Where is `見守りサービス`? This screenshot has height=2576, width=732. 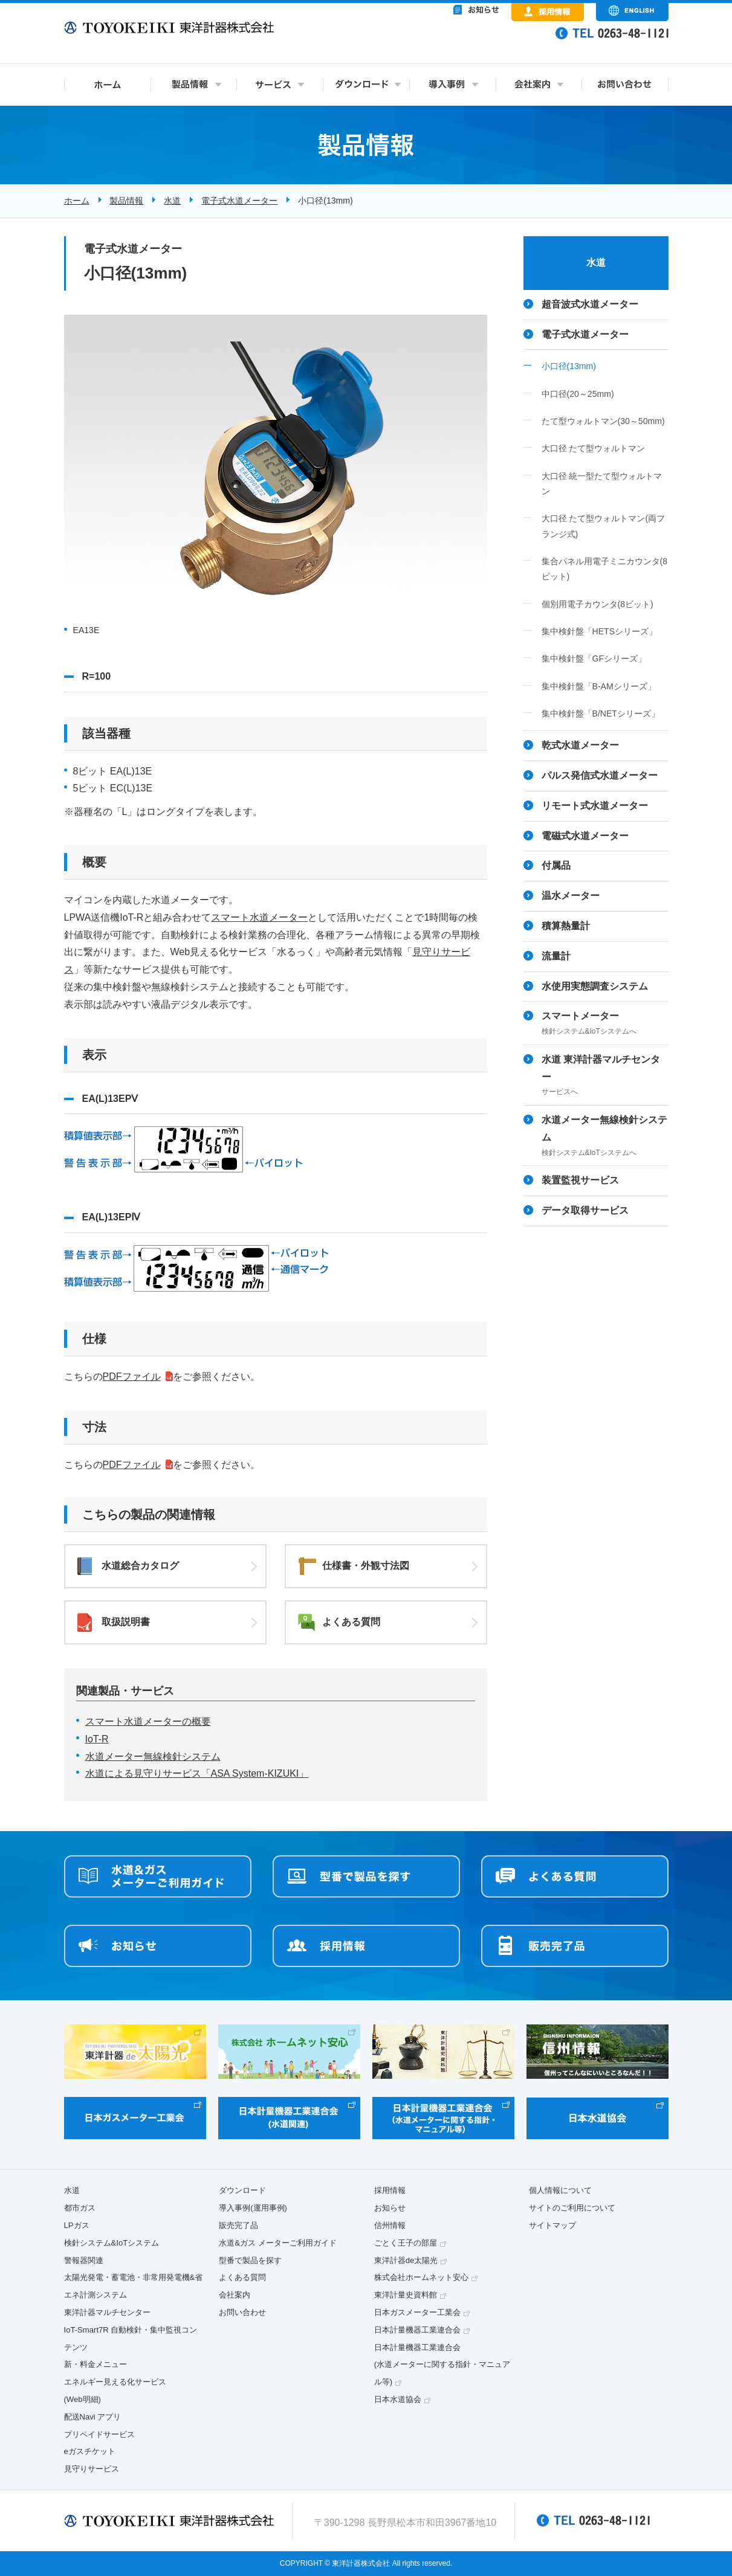 見守りサービス is located at coordinates (91, 2468).